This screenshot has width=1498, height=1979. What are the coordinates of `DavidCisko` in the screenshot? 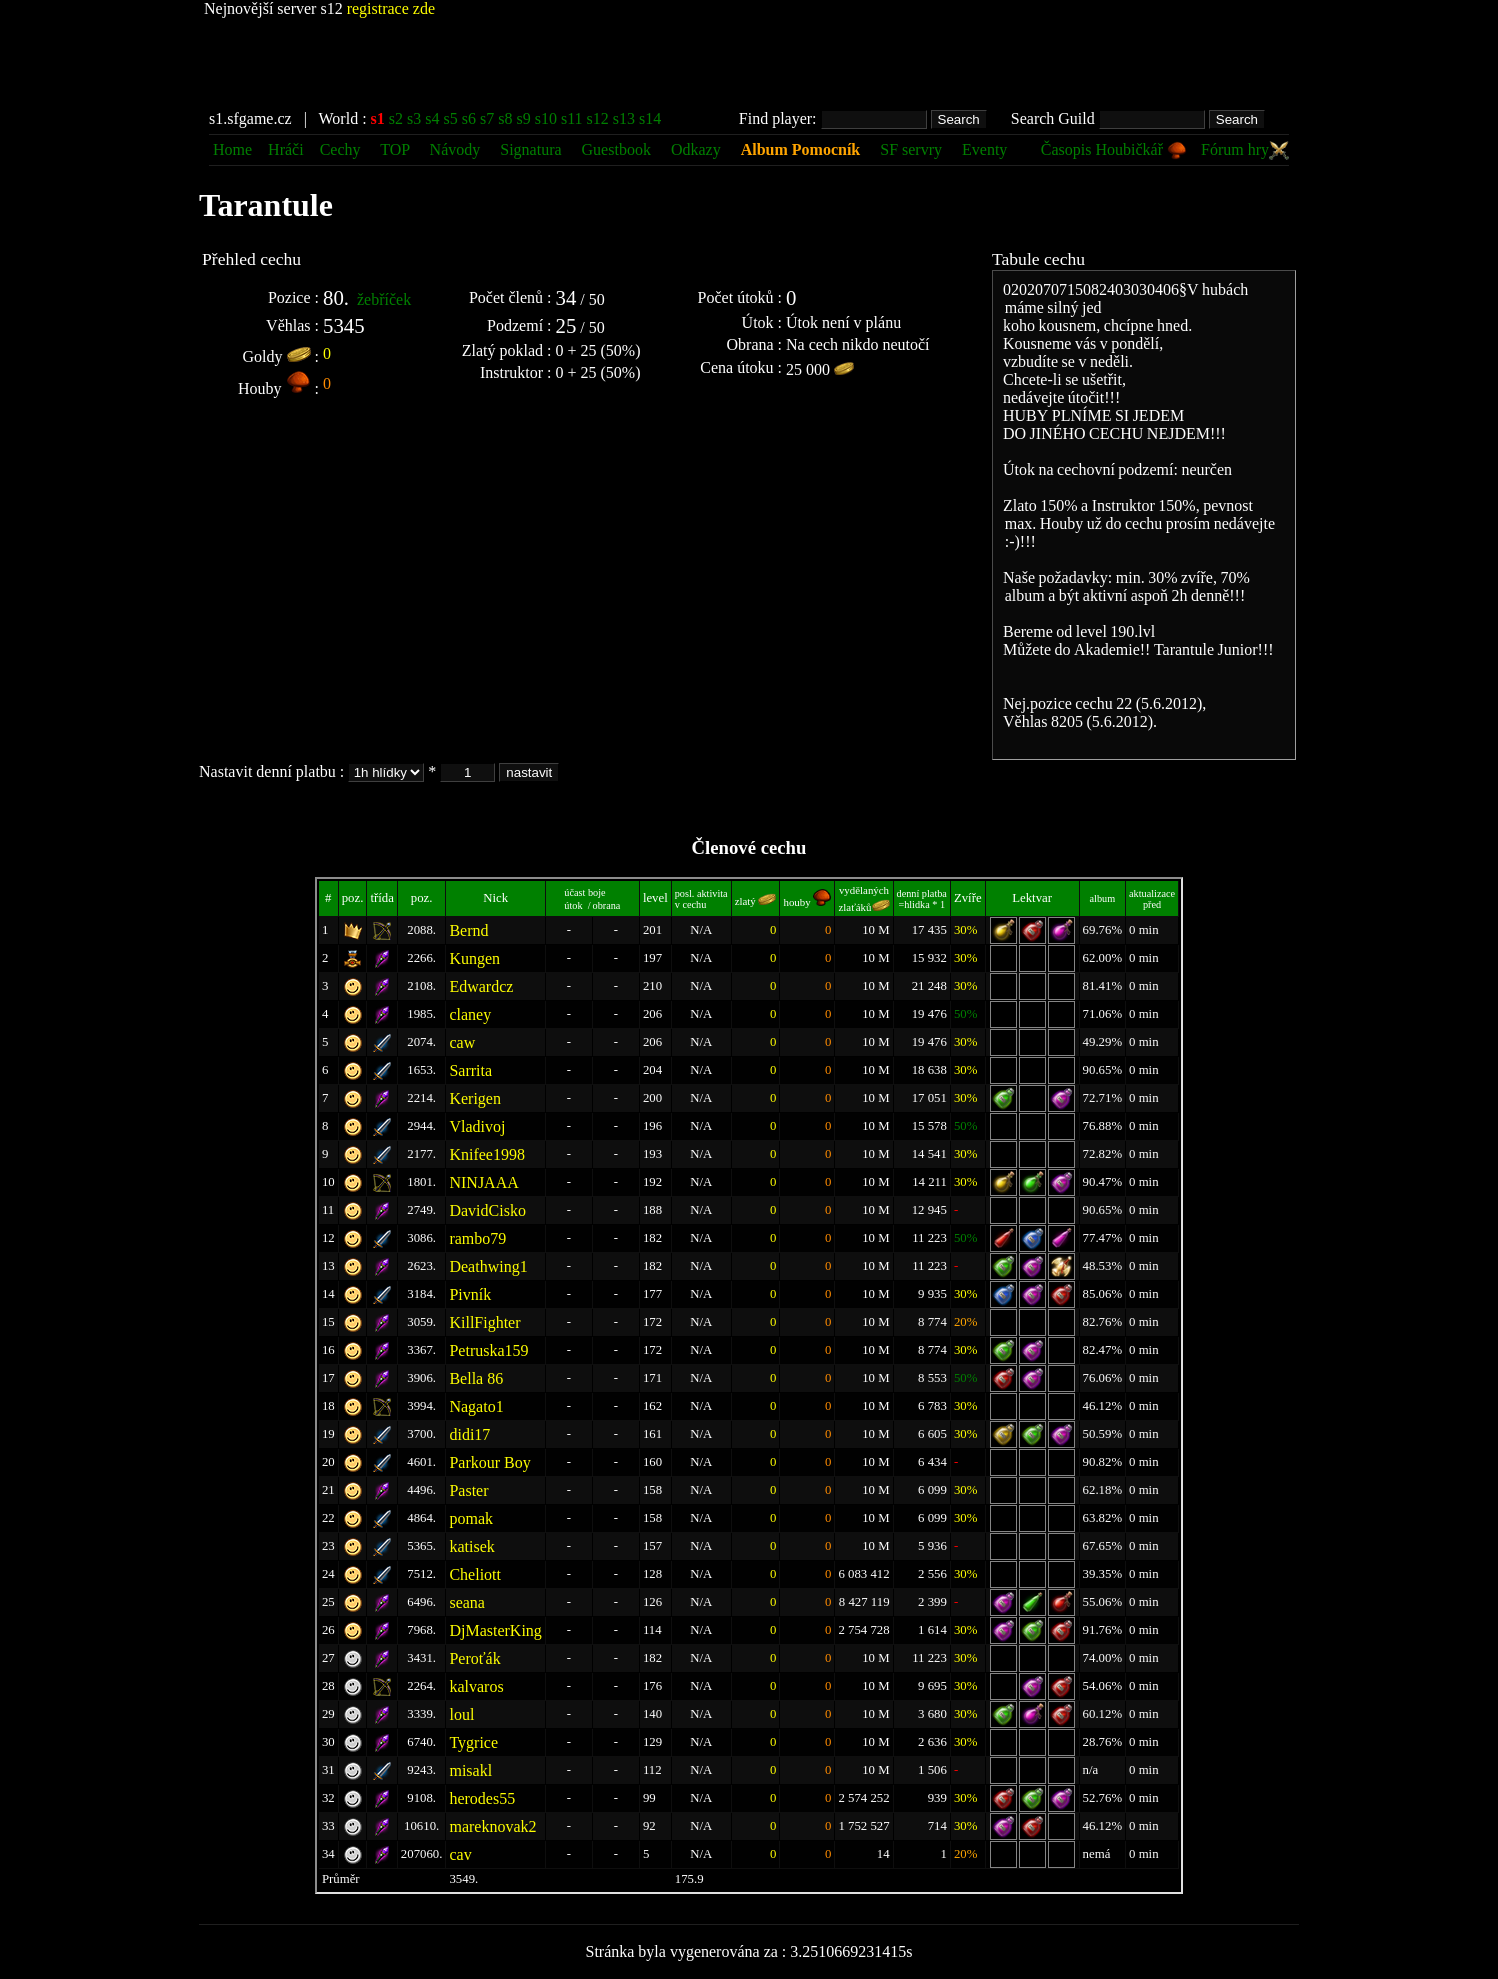 It's located at (487, 1210).